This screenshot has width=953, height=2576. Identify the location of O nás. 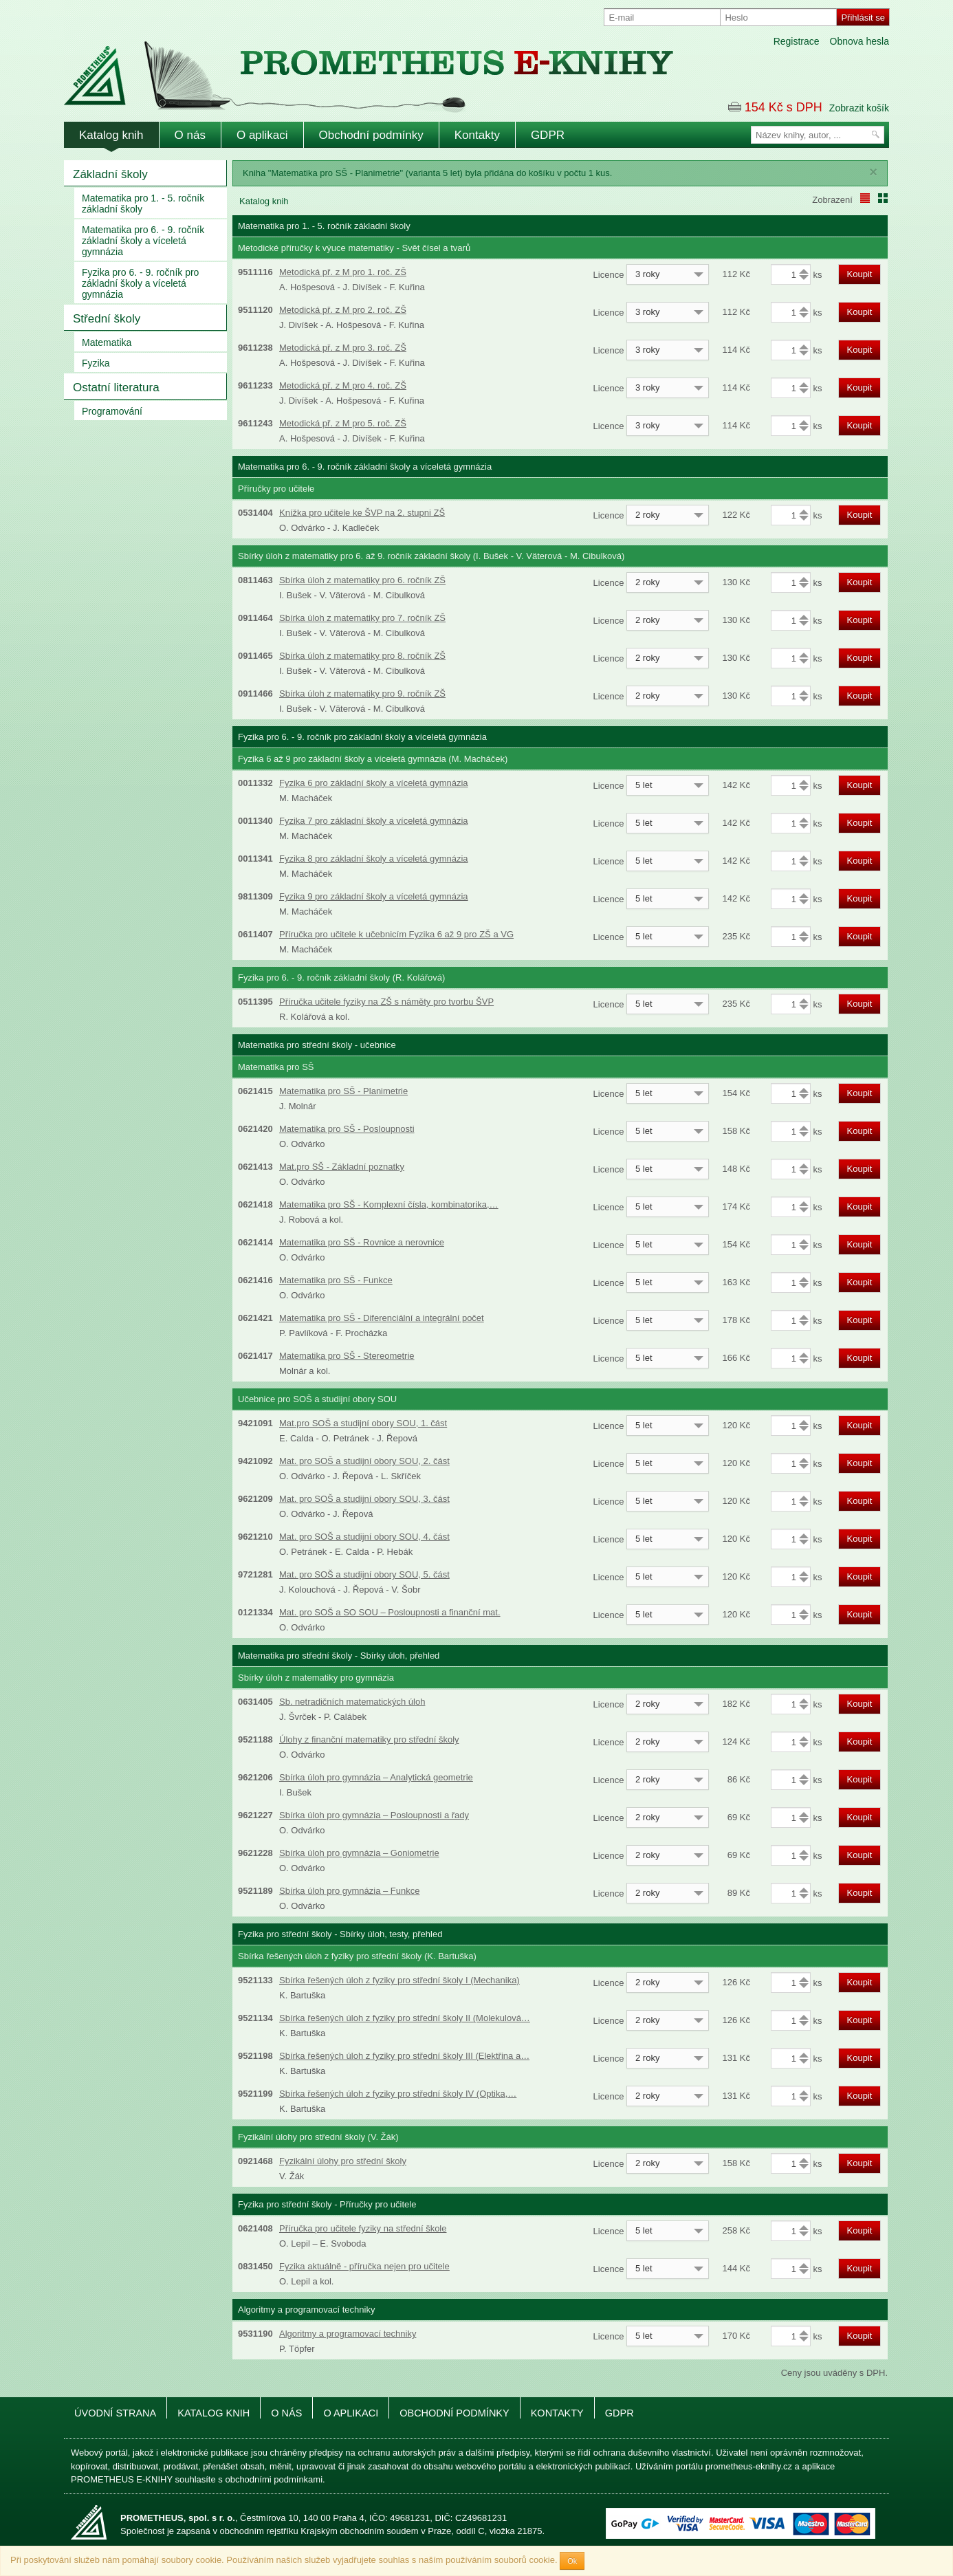
(190, 135).